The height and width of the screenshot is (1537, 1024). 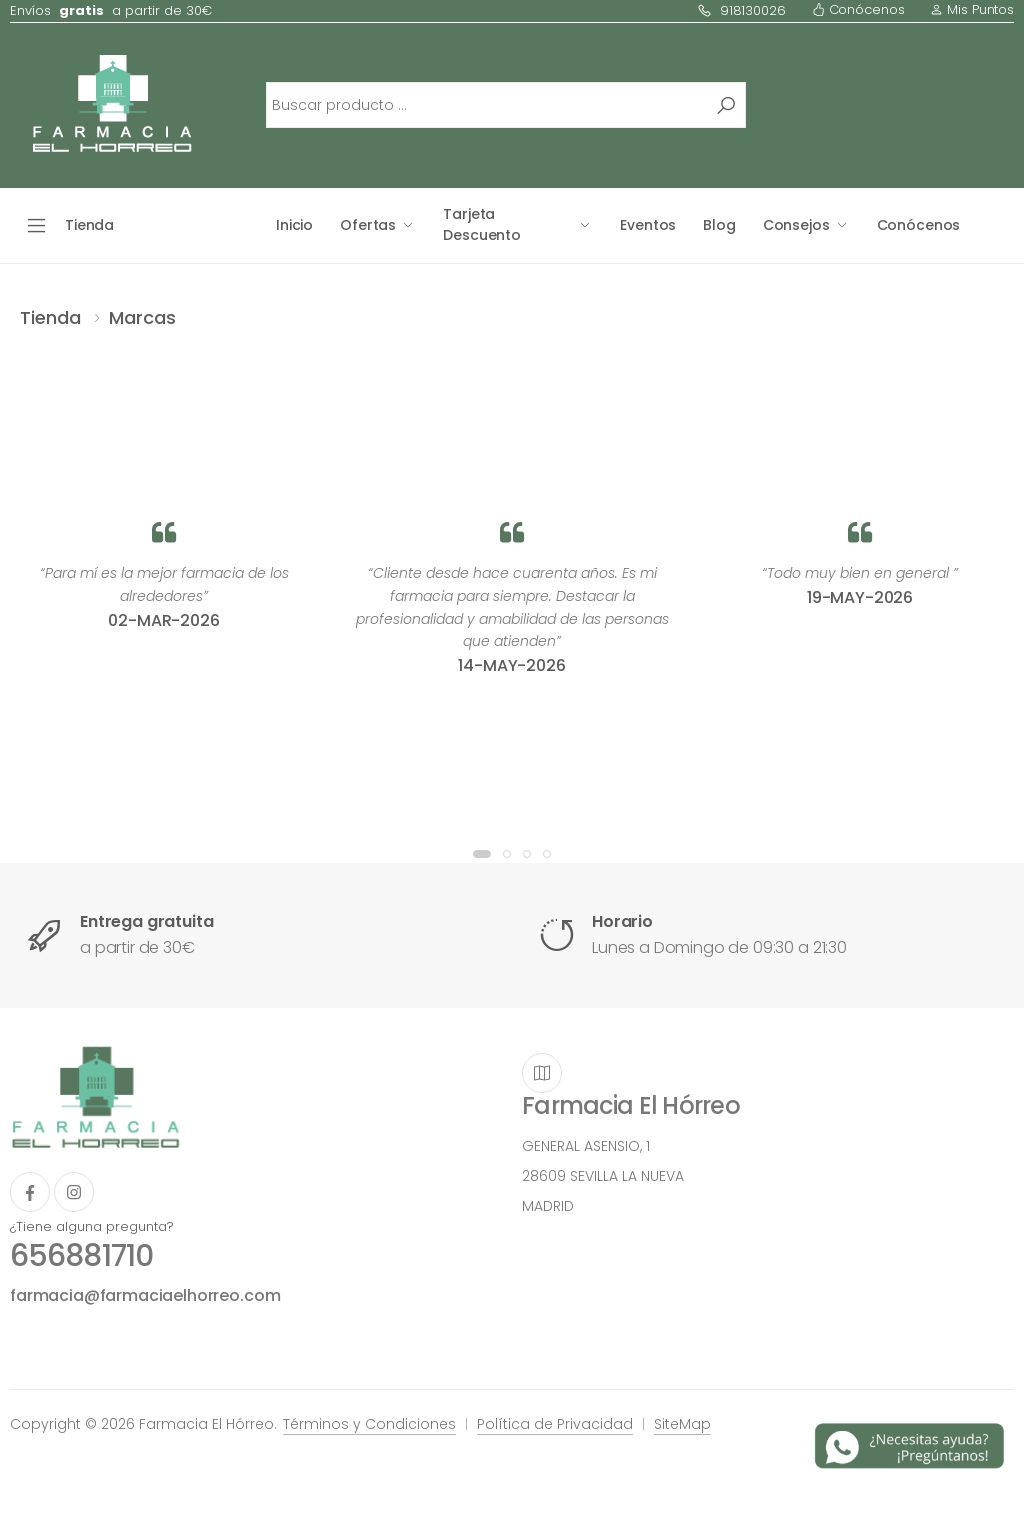 I want to click on Términos y Condiciones, so click(x=369, y=1424).